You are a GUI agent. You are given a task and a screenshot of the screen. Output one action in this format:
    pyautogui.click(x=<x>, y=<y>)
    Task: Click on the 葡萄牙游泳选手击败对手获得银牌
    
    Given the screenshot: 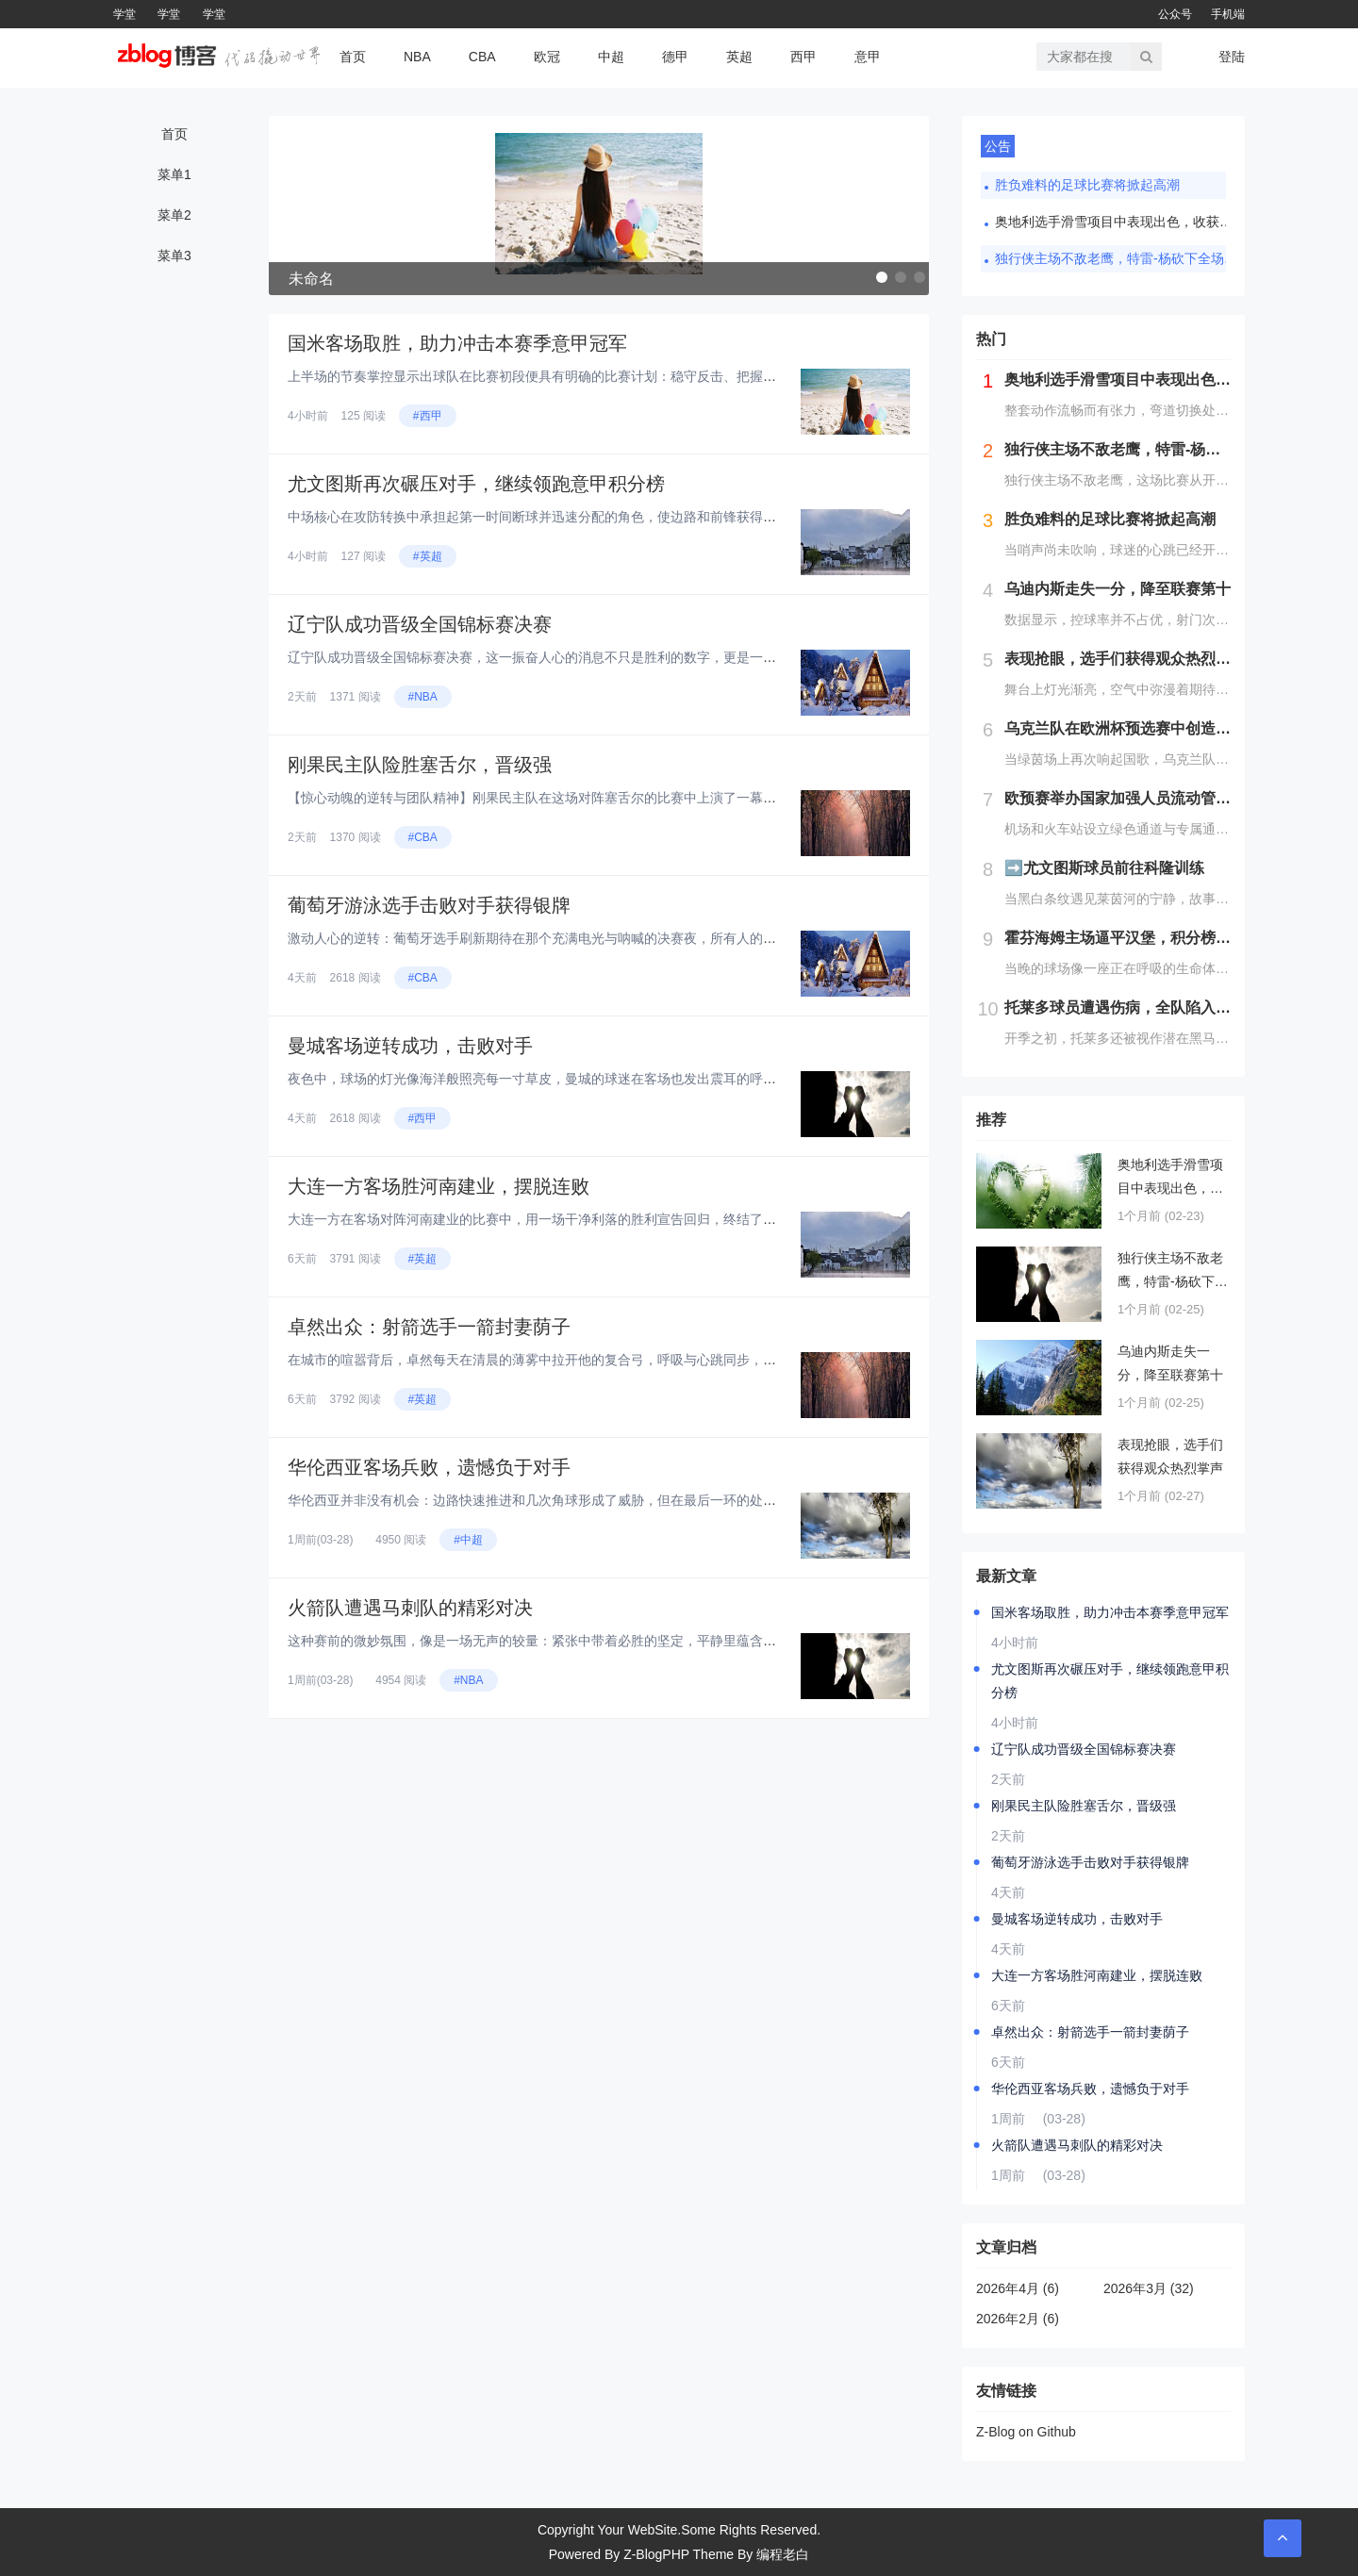 What is the action you would take?
    pyautogui.click(x=429, y=905)
    